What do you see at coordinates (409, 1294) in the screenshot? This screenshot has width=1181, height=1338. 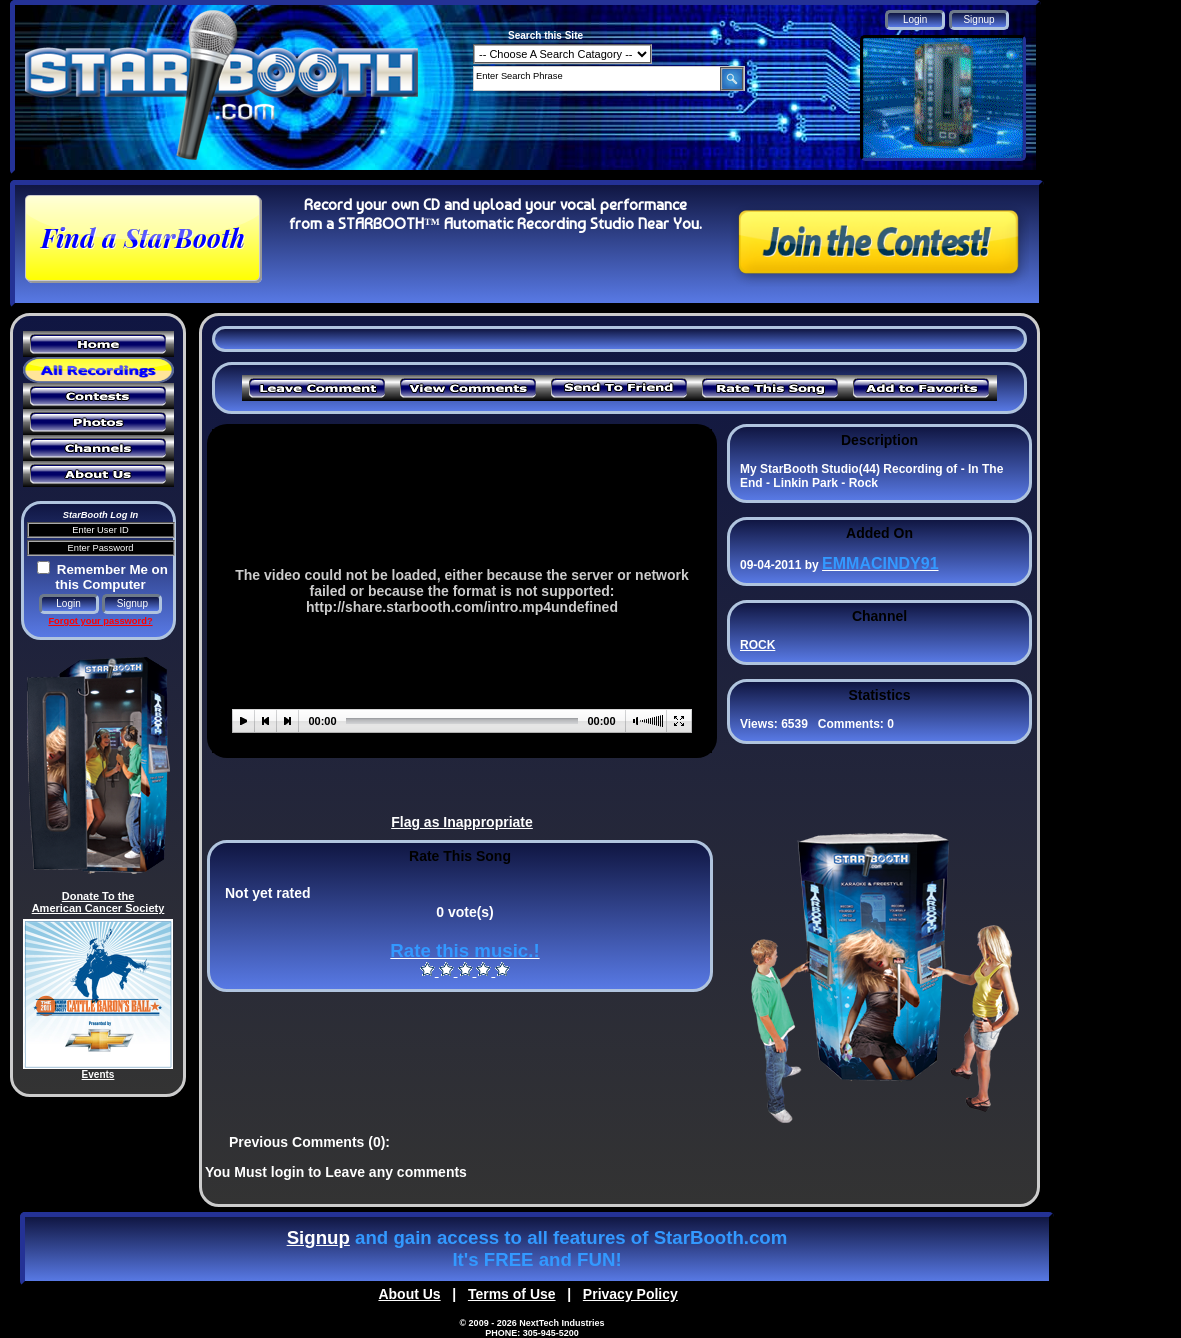 I see `About Us` at bounding box center [409, 1294].